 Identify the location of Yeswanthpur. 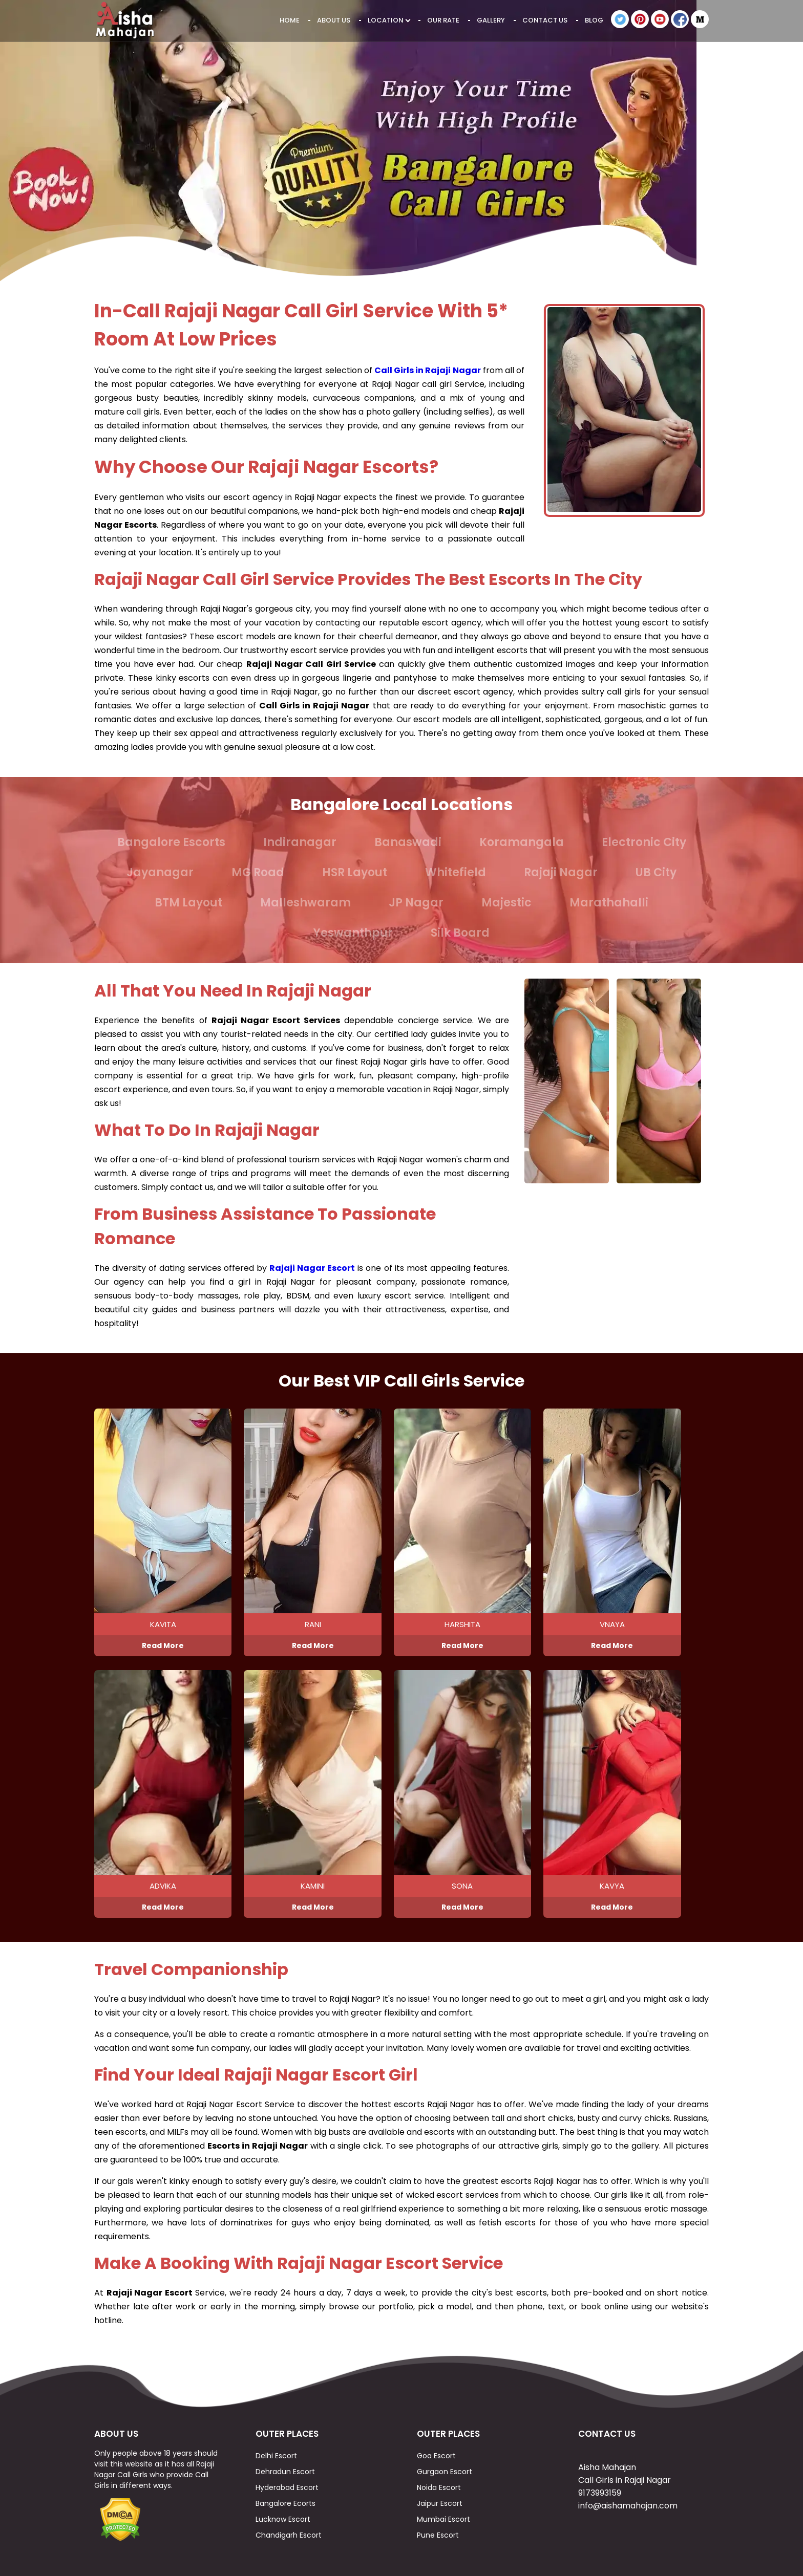
(353, 933).